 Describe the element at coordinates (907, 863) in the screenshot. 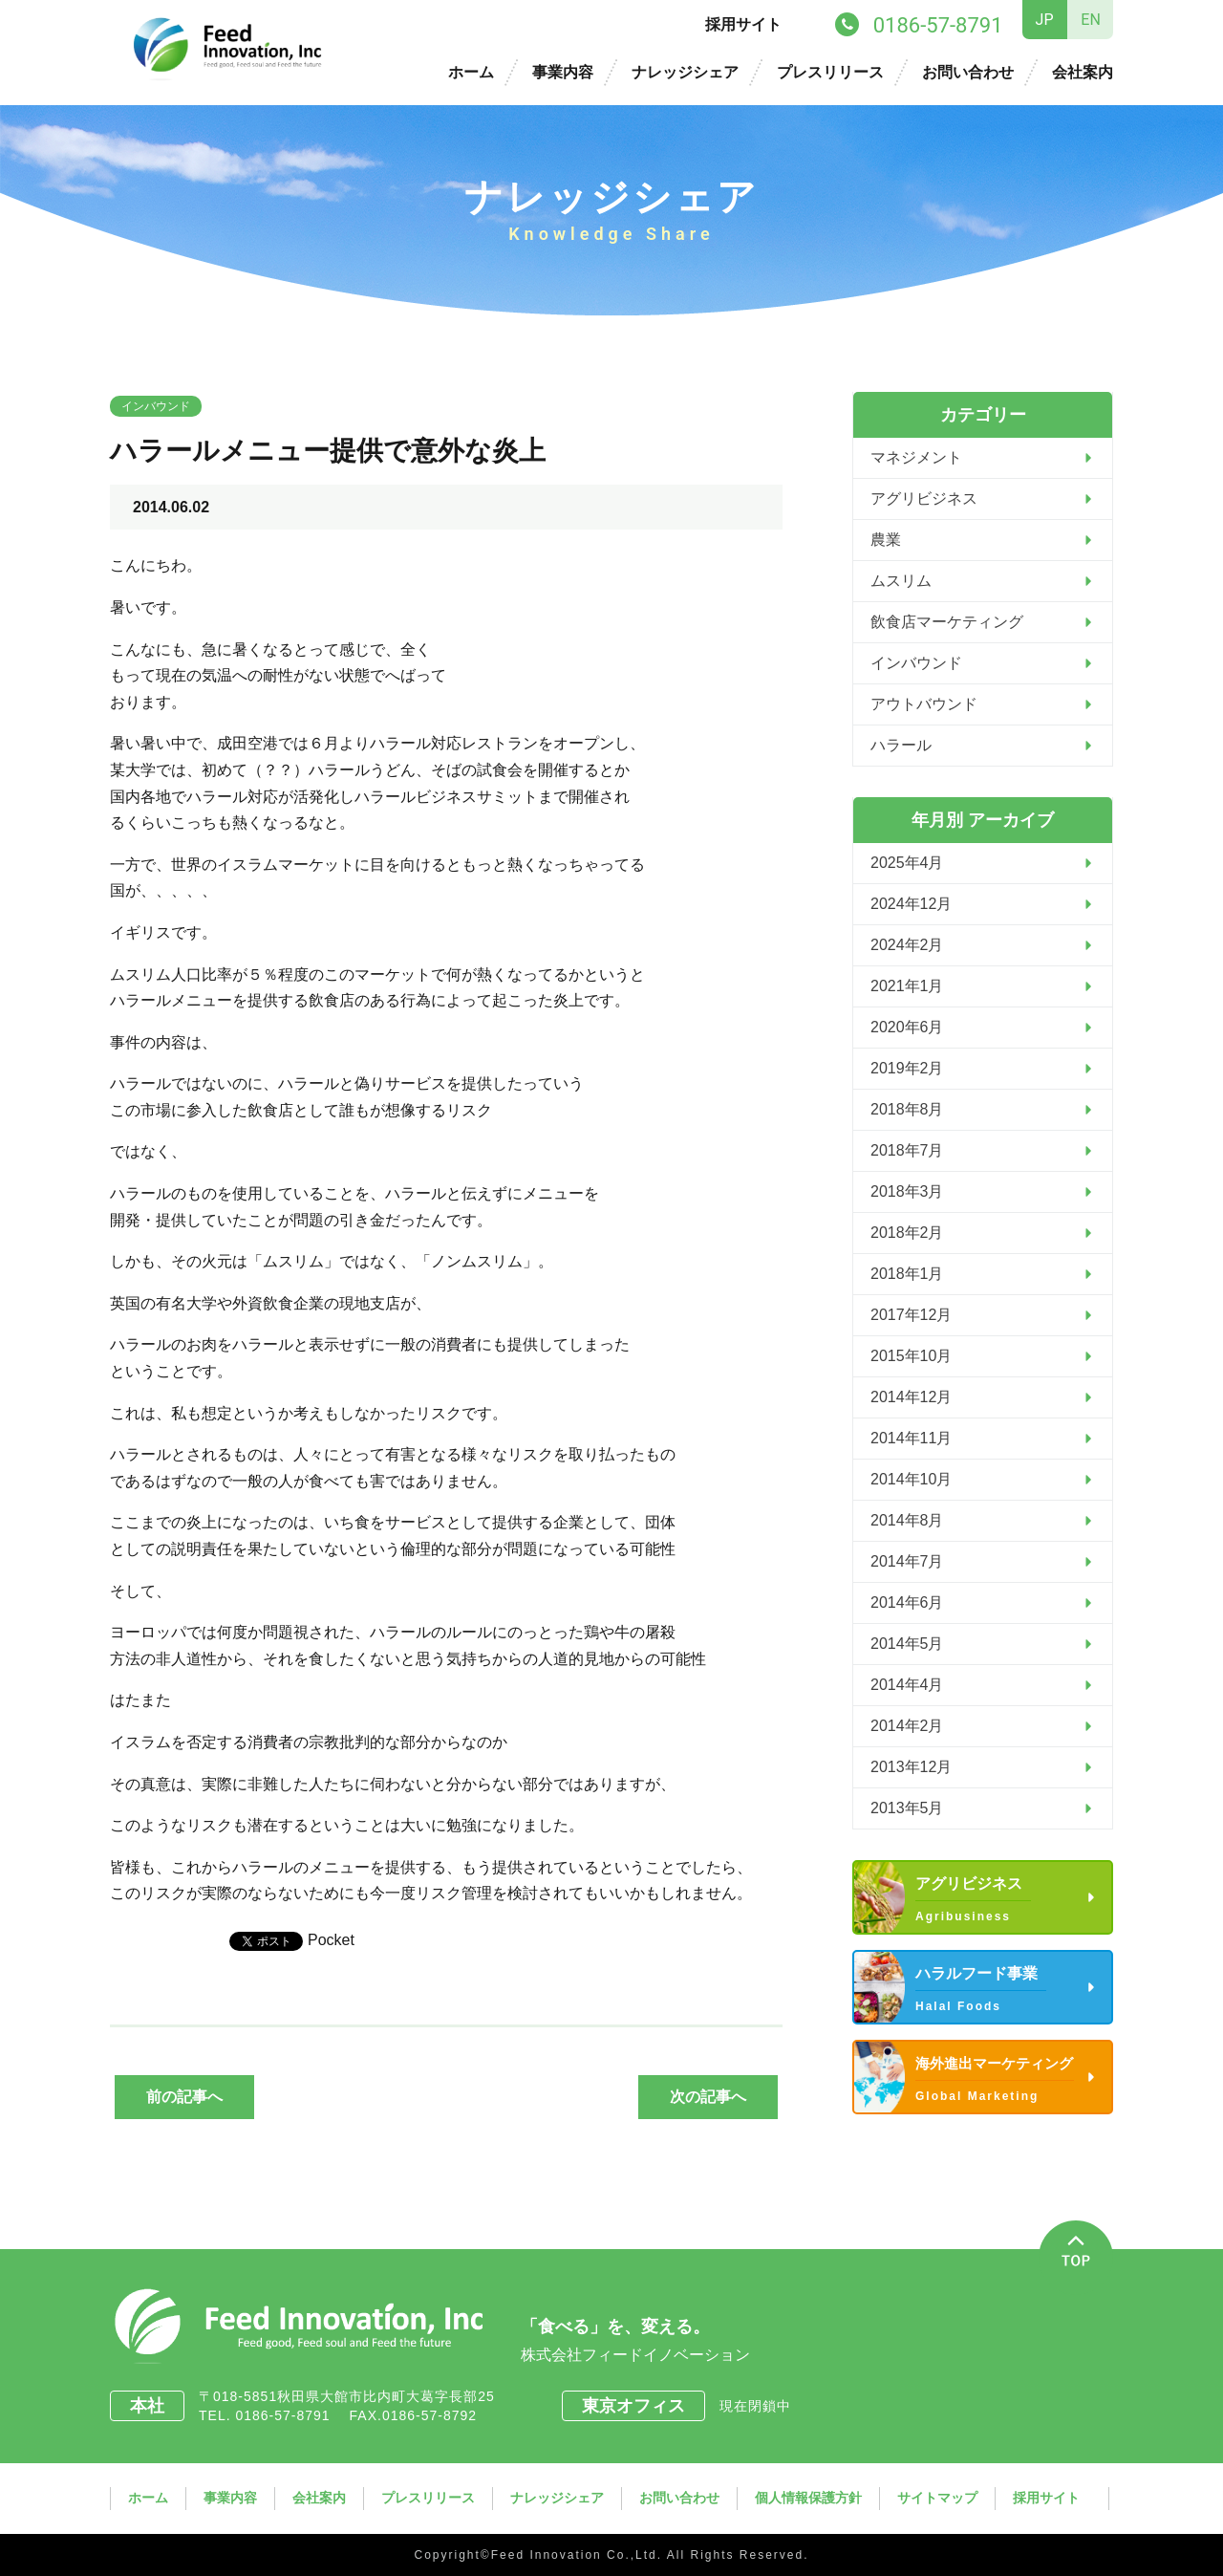

I see `2025年4月` at that location.